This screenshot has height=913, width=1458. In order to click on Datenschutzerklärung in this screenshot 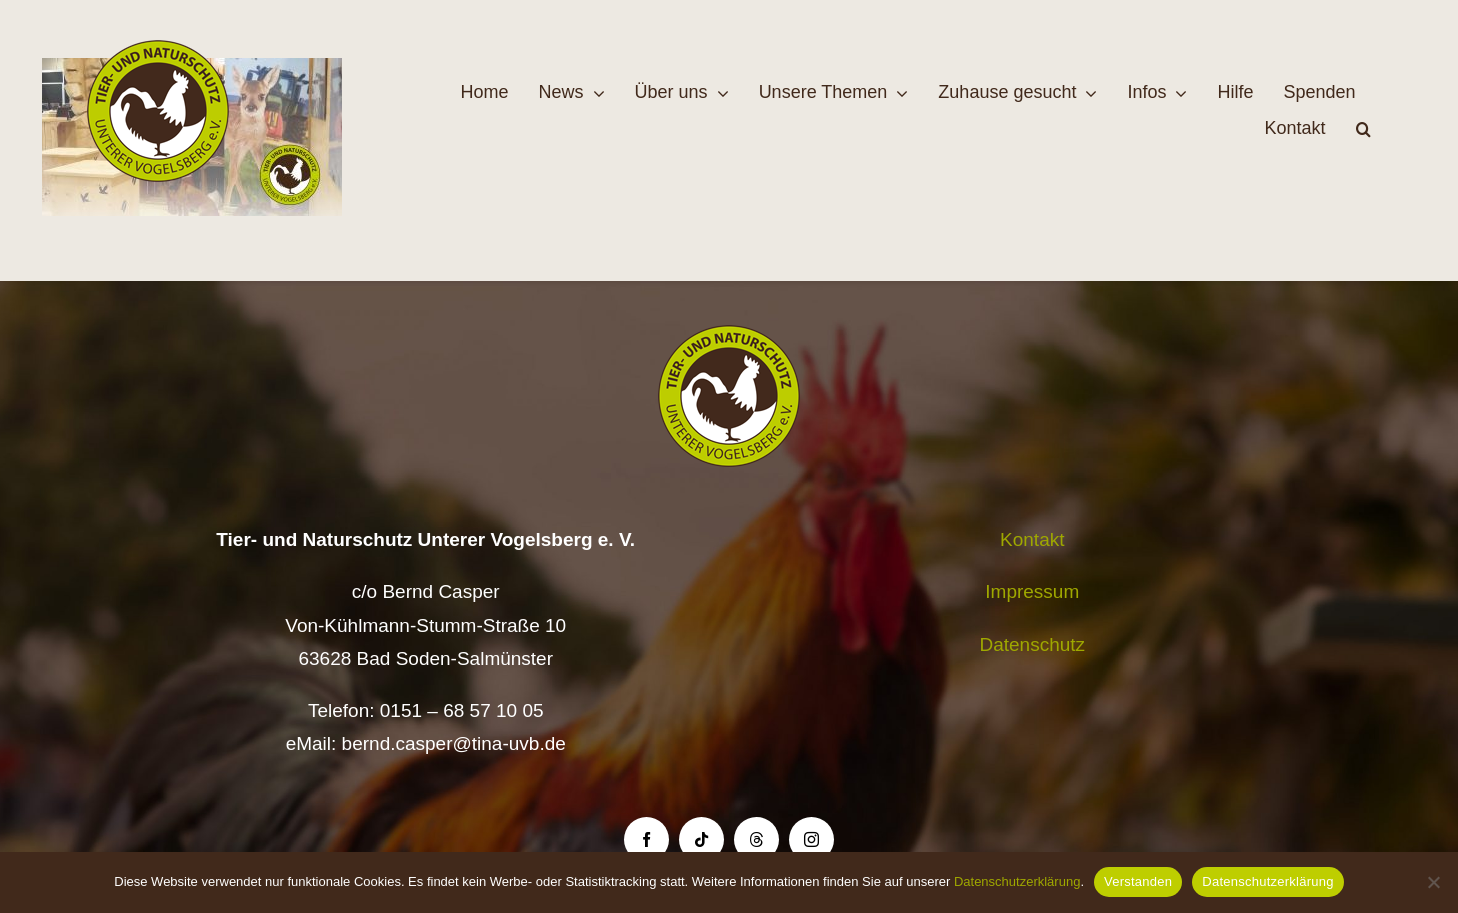, I will do `click(1017, 881)`.